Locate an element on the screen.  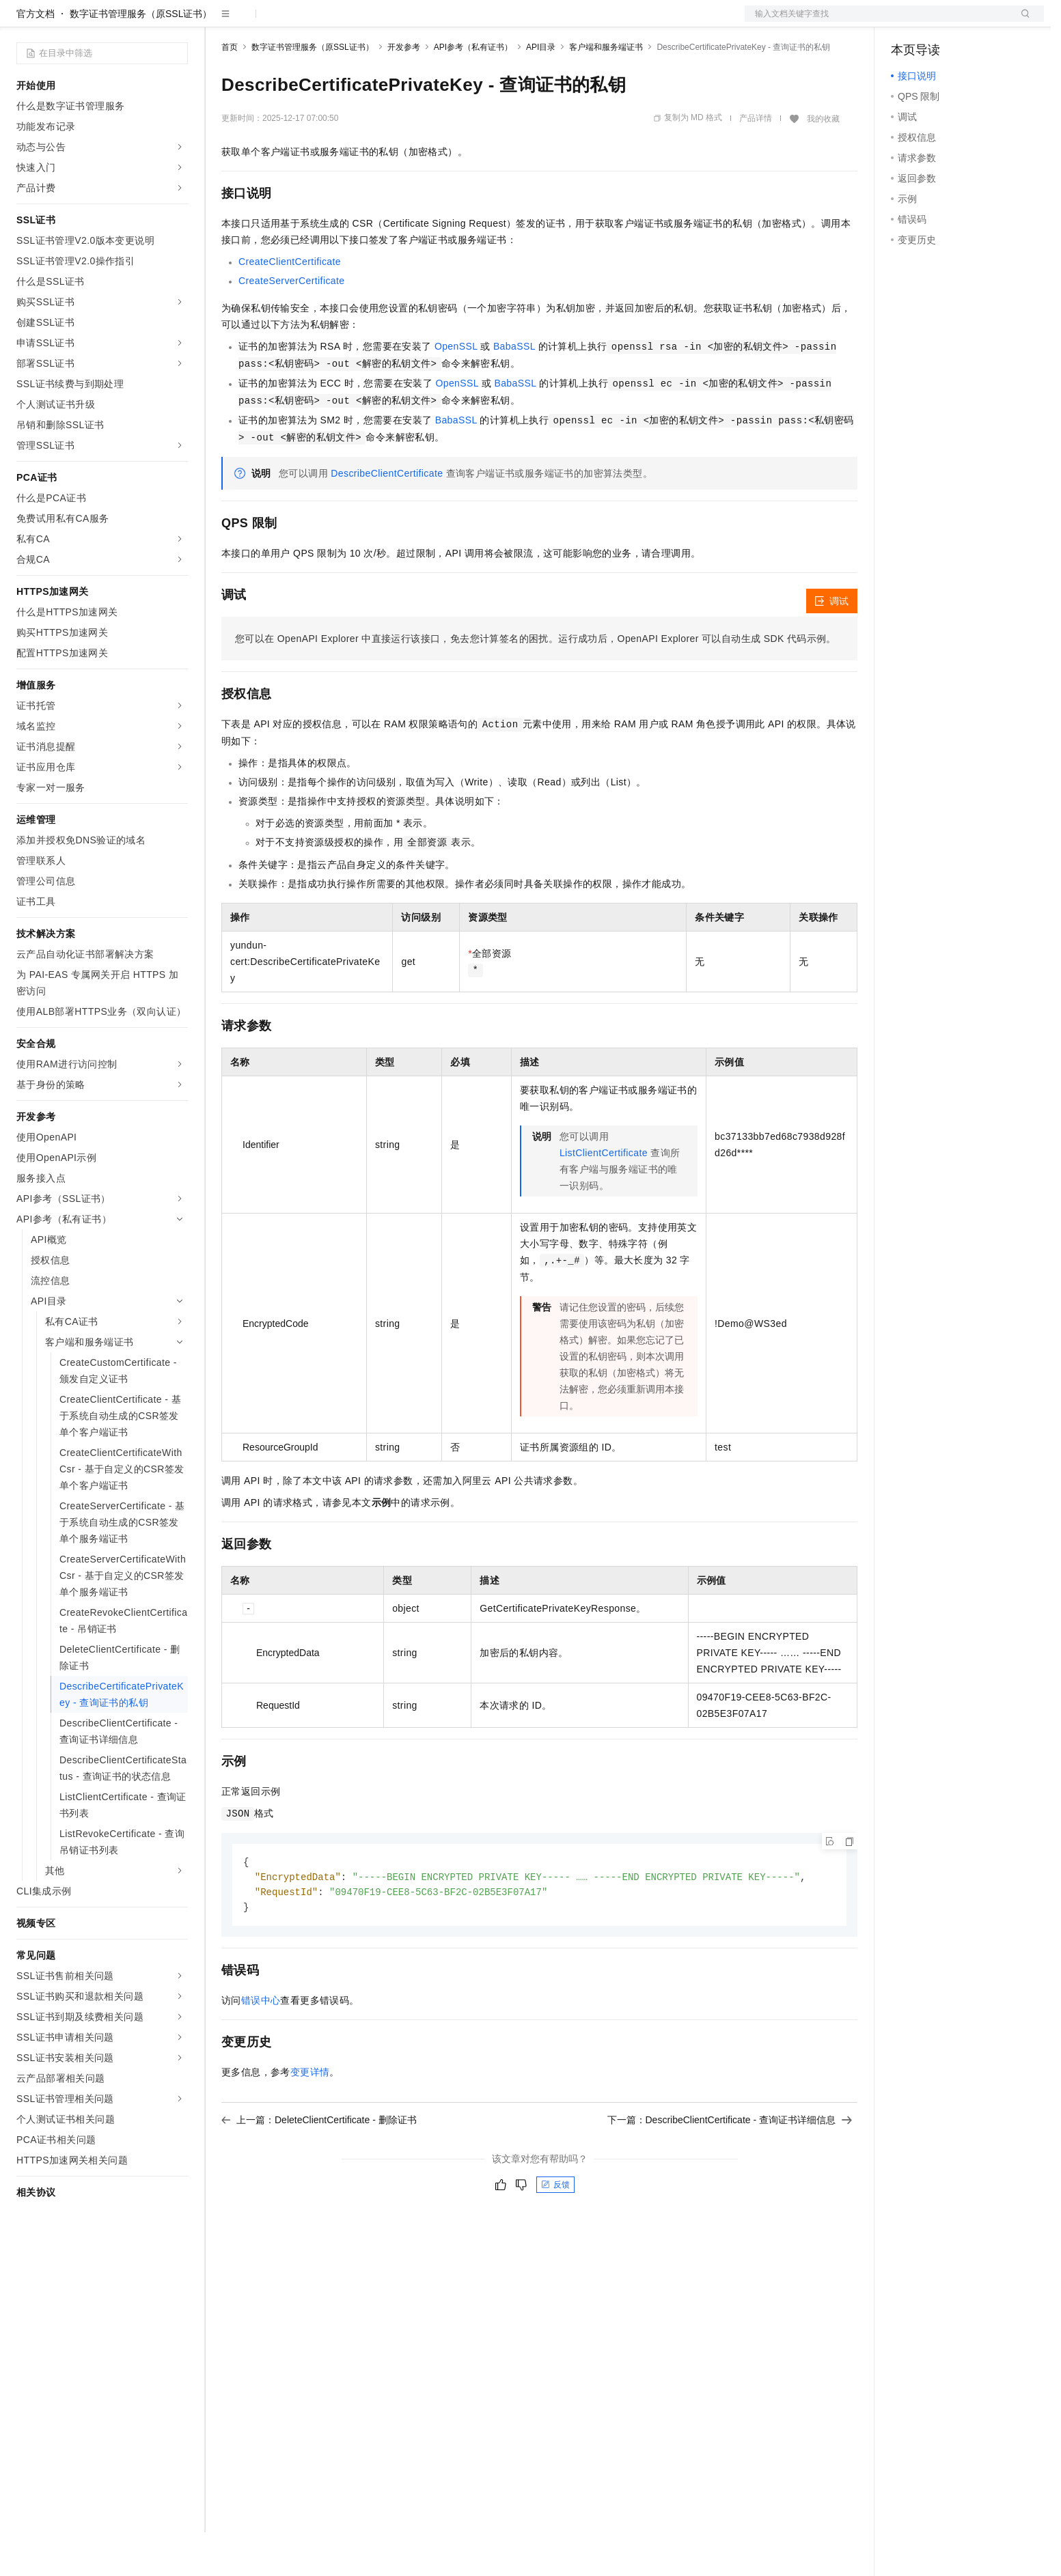
文档 is located at coordinates (877, 22).